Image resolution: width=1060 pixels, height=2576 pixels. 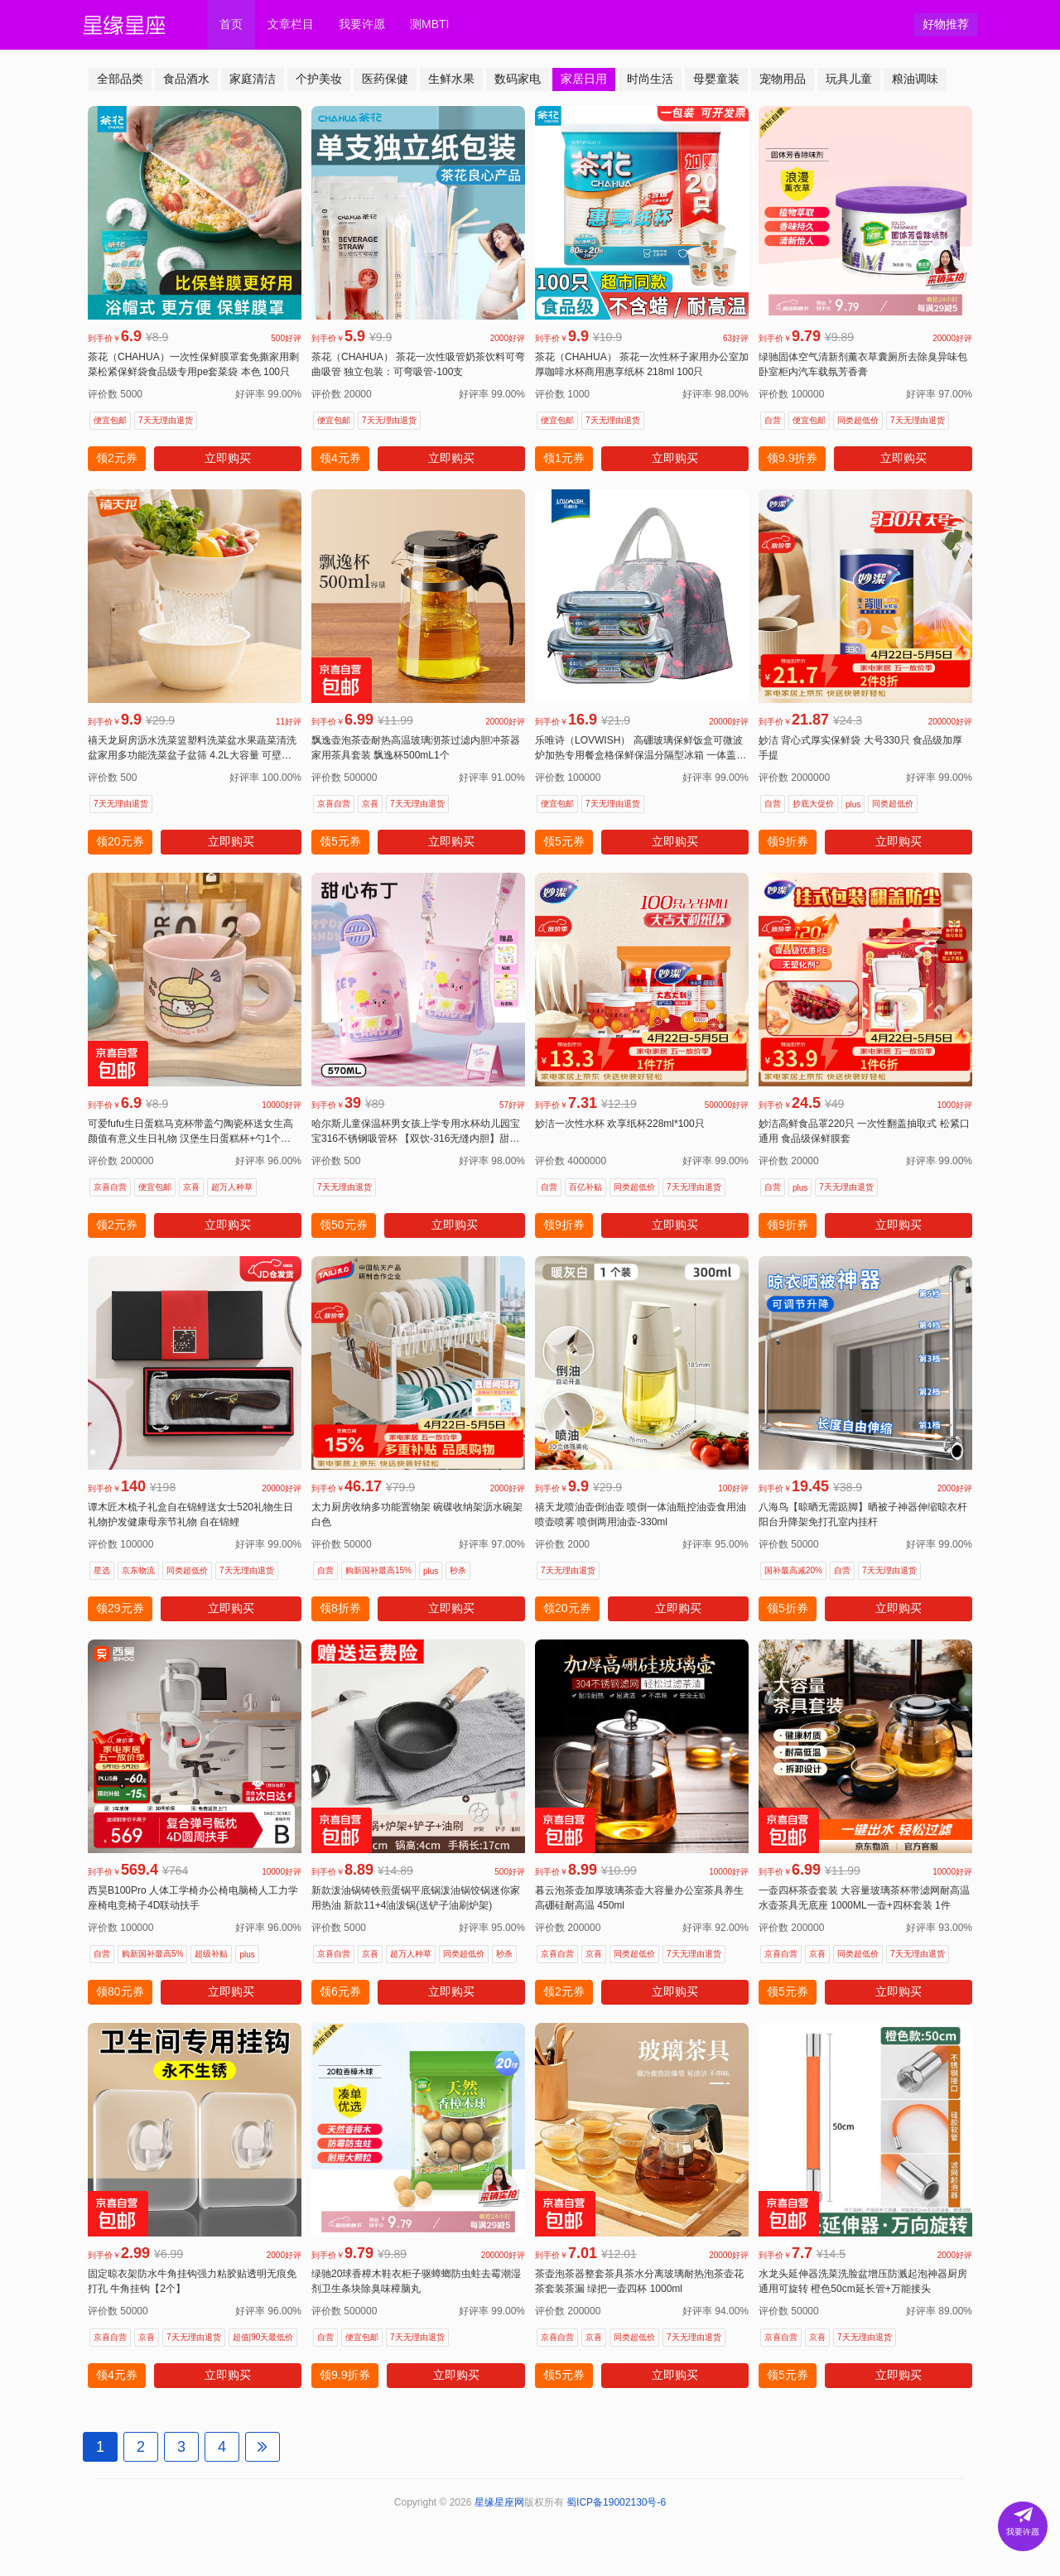 I want to click on 妙洁一次性水杯 欢享纸杯228ml*100只, so click(x=620, y=1123).